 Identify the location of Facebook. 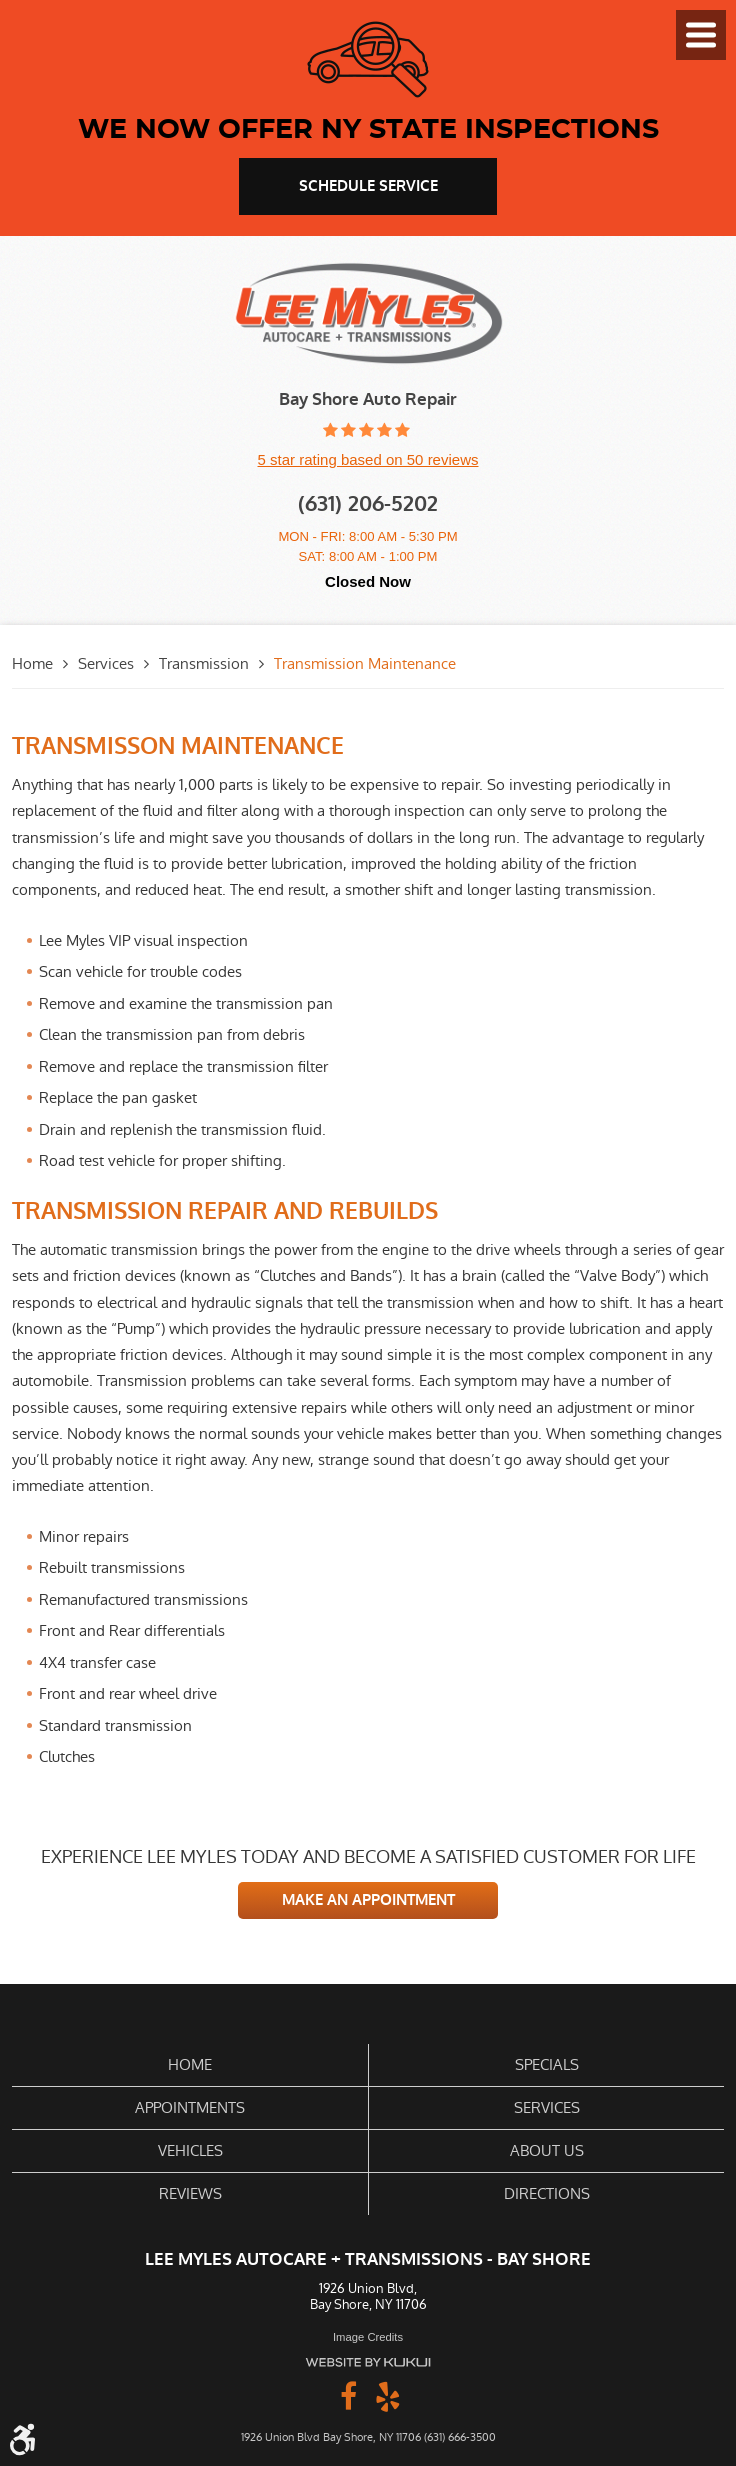
(348, 2395).